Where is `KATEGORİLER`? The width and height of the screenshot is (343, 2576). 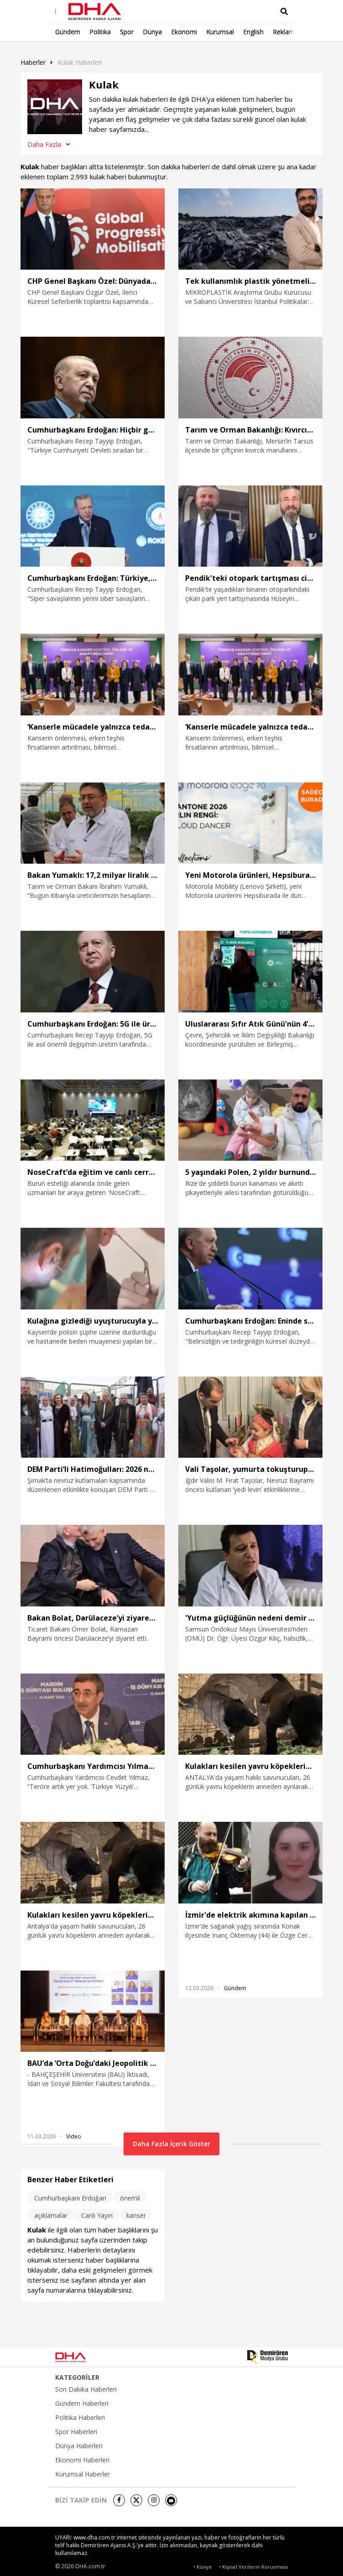 KATEGORİLER is located at coordinates (77, 2377).